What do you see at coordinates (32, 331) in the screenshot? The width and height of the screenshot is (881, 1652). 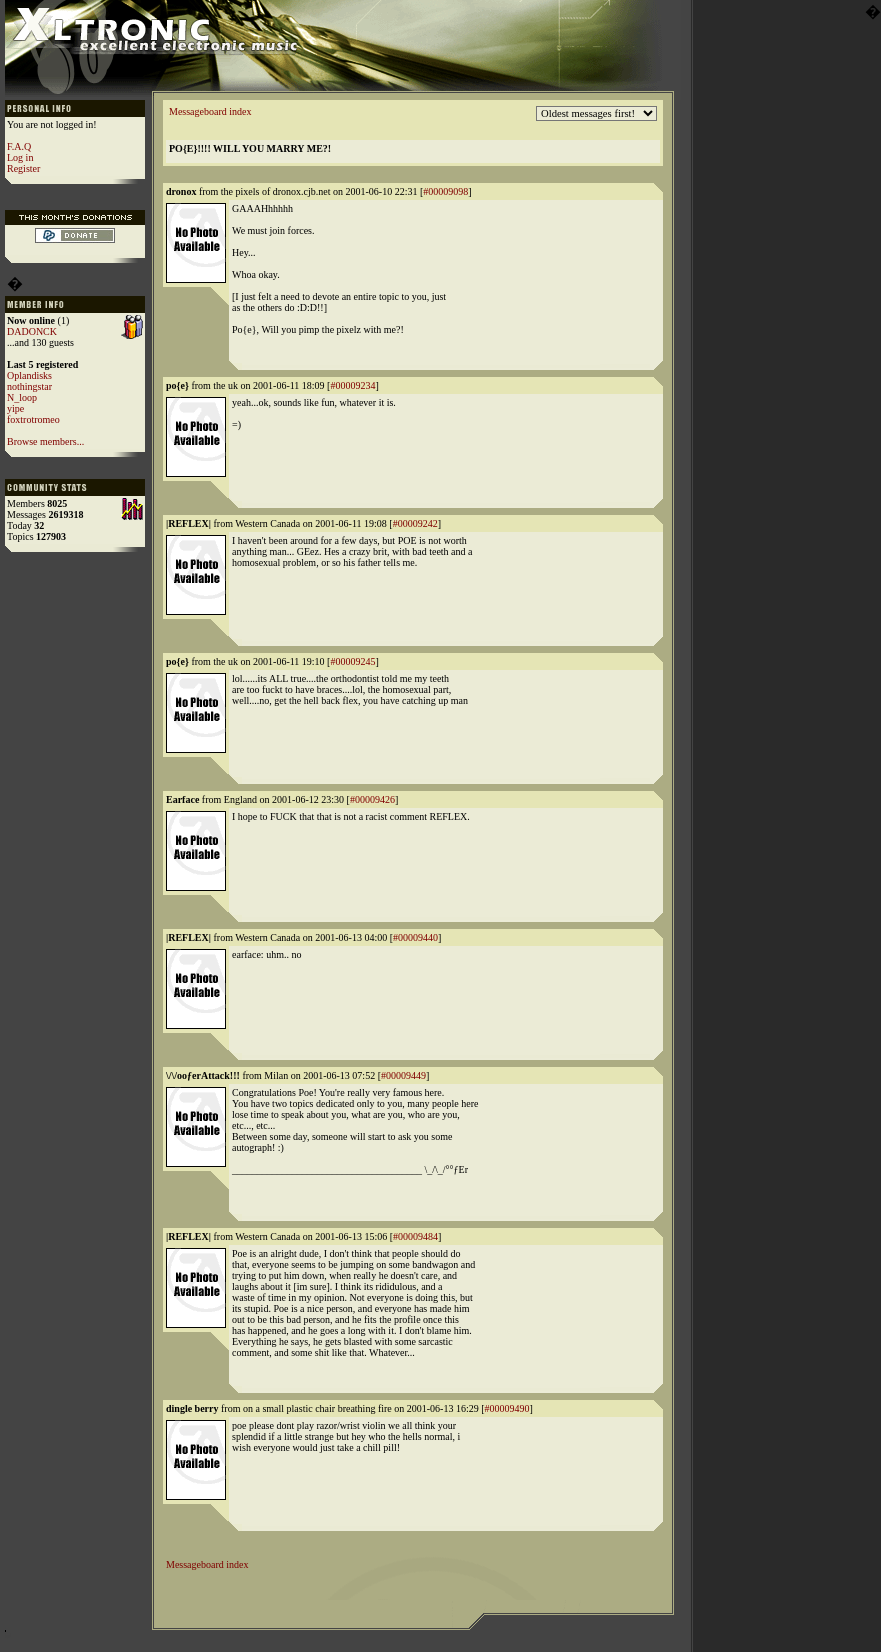 I see `DADONCK` at bounding box center [32, 331].